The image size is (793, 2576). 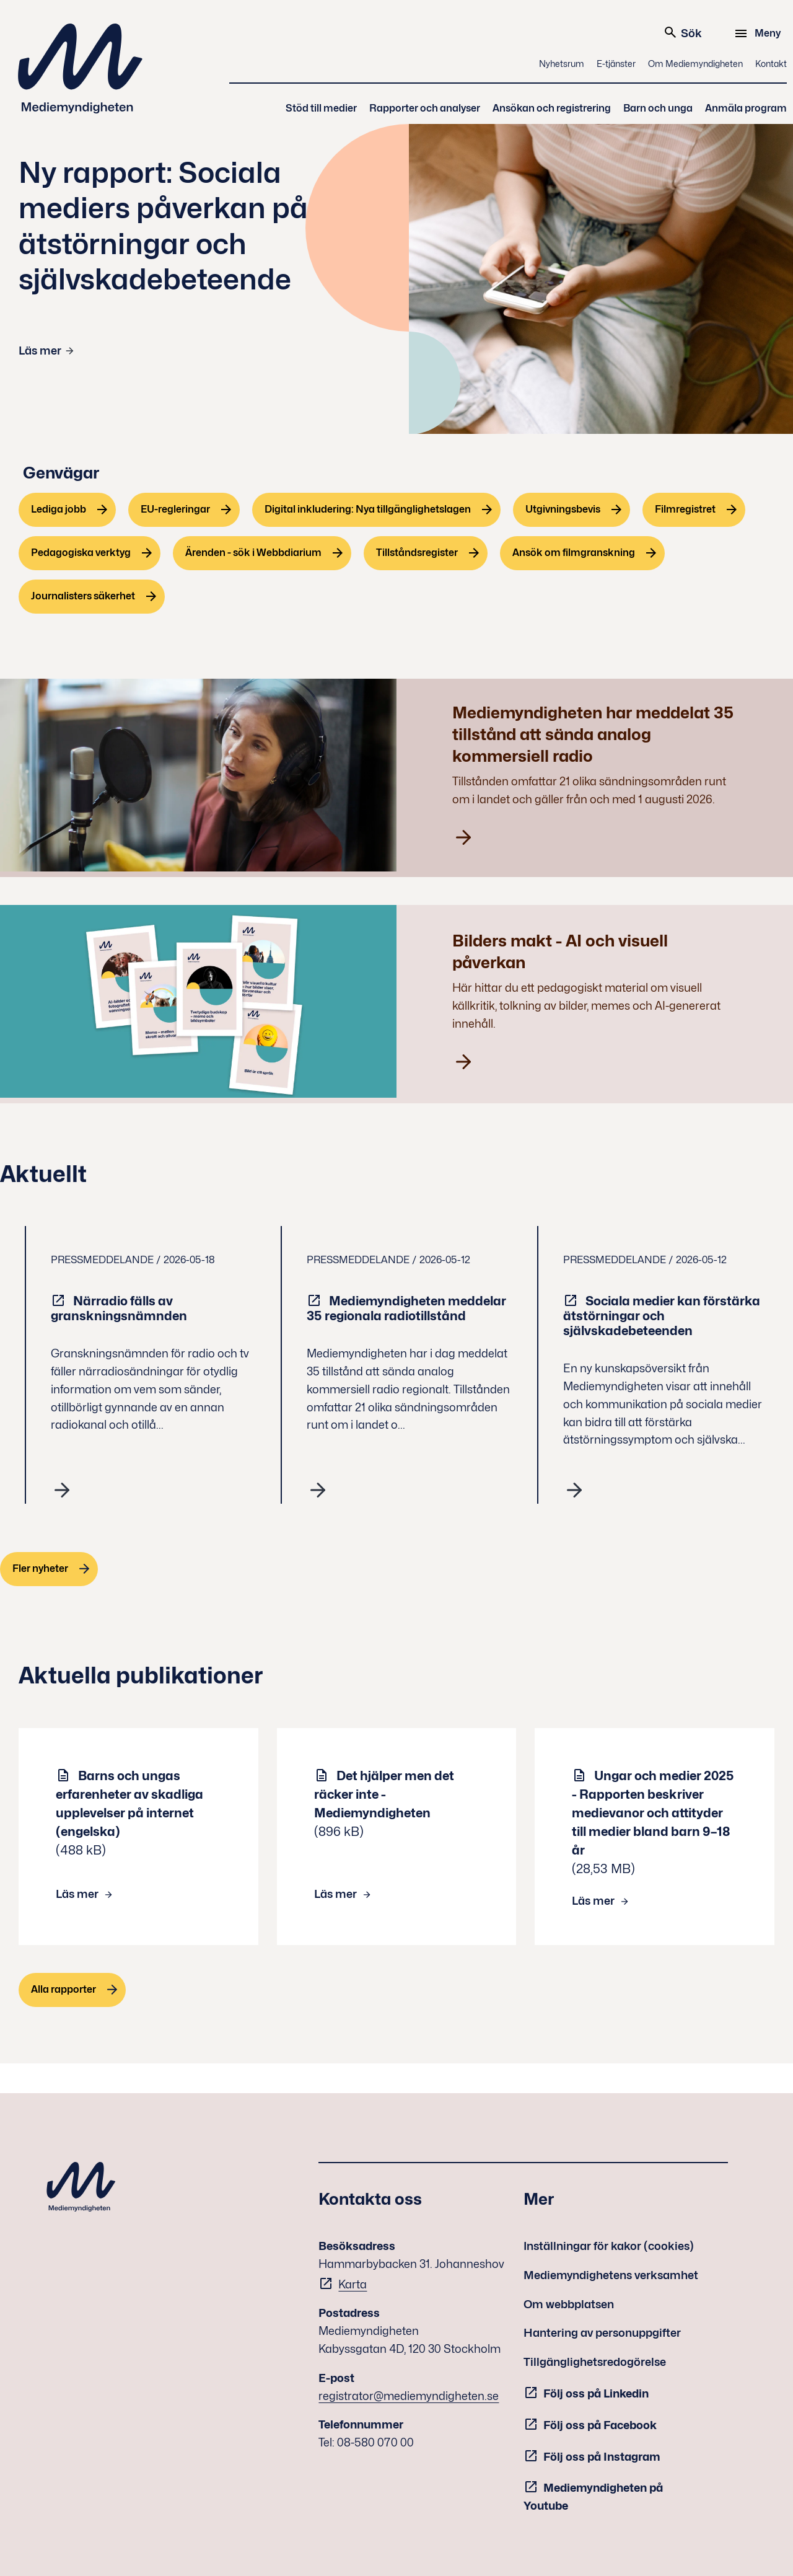 I want to click on Sök, so click(x=682, y=32).